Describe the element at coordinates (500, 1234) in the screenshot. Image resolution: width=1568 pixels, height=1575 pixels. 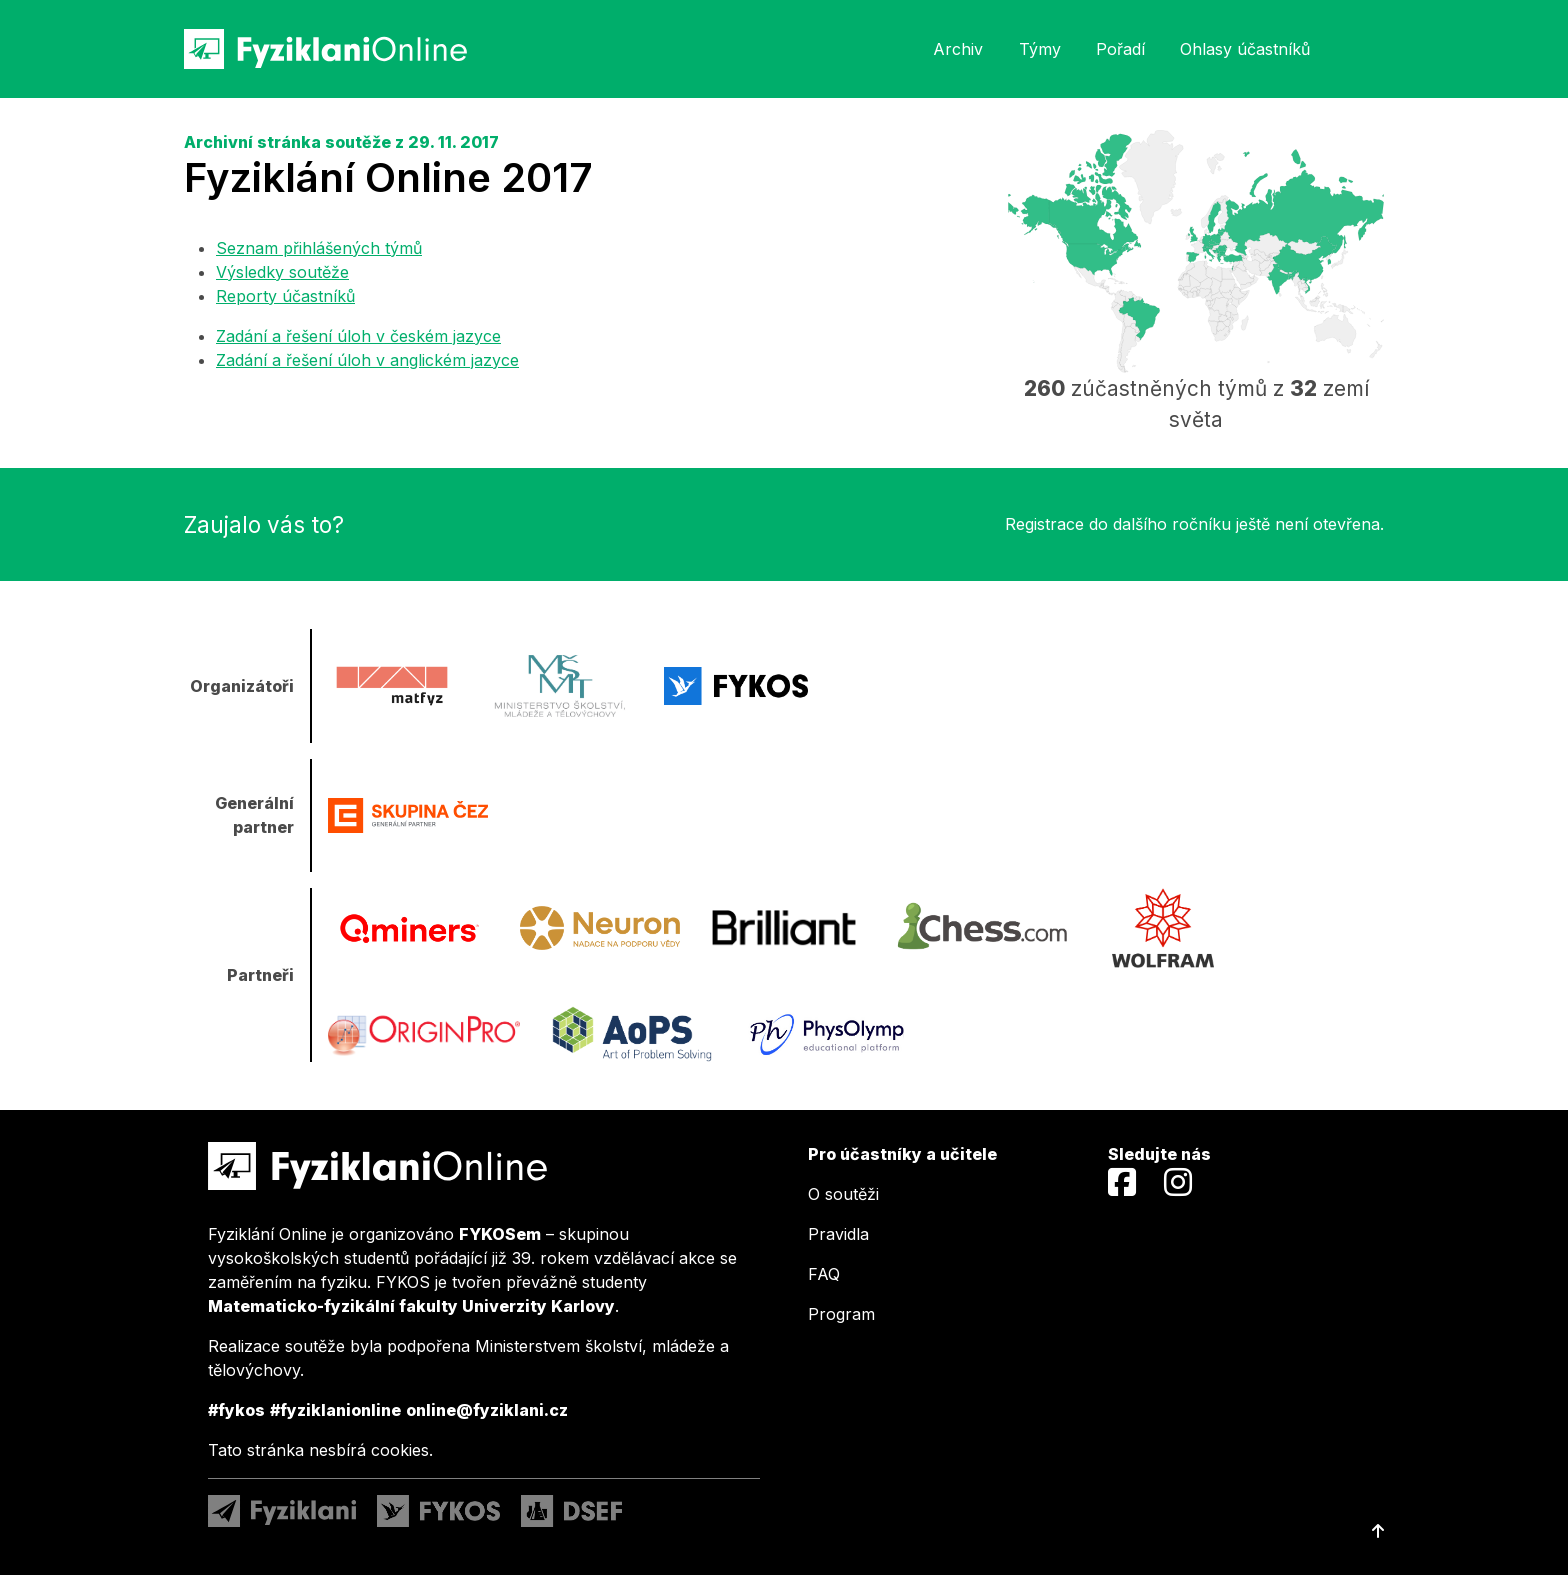
I see `FYKOSem` at that location.